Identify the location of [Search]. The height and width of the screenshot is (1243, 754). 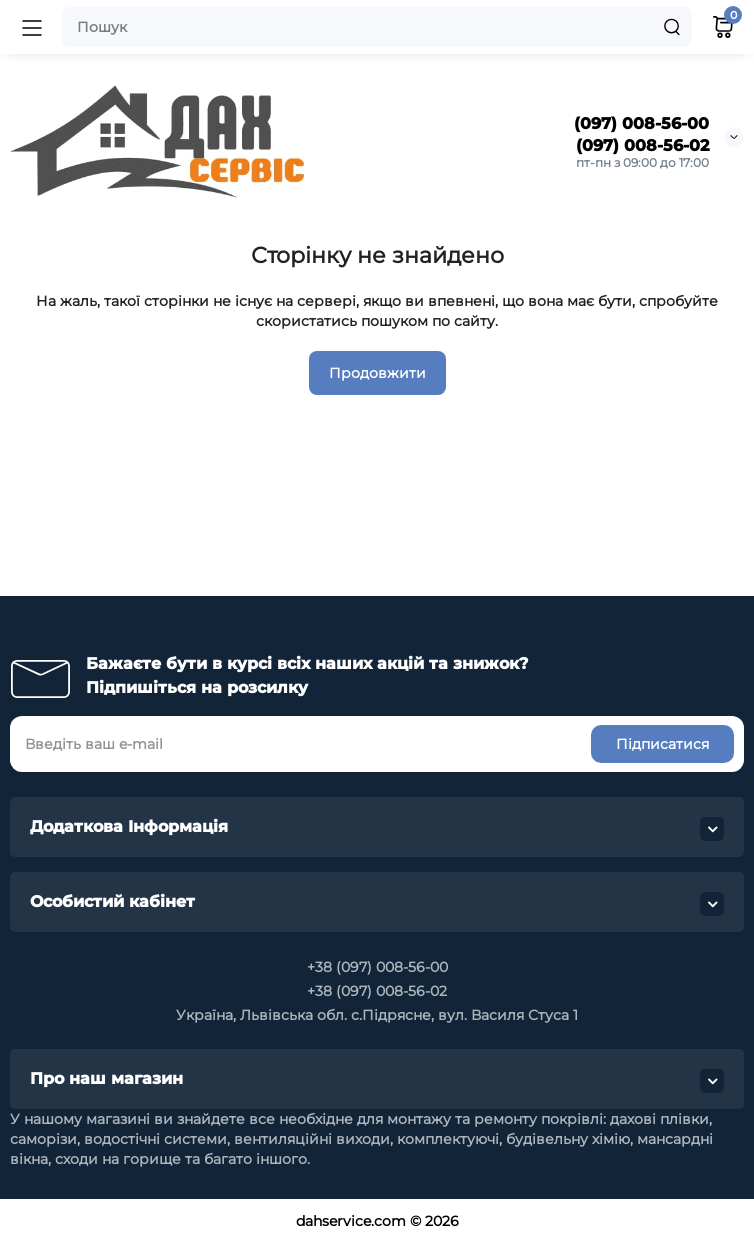
(672, 27).